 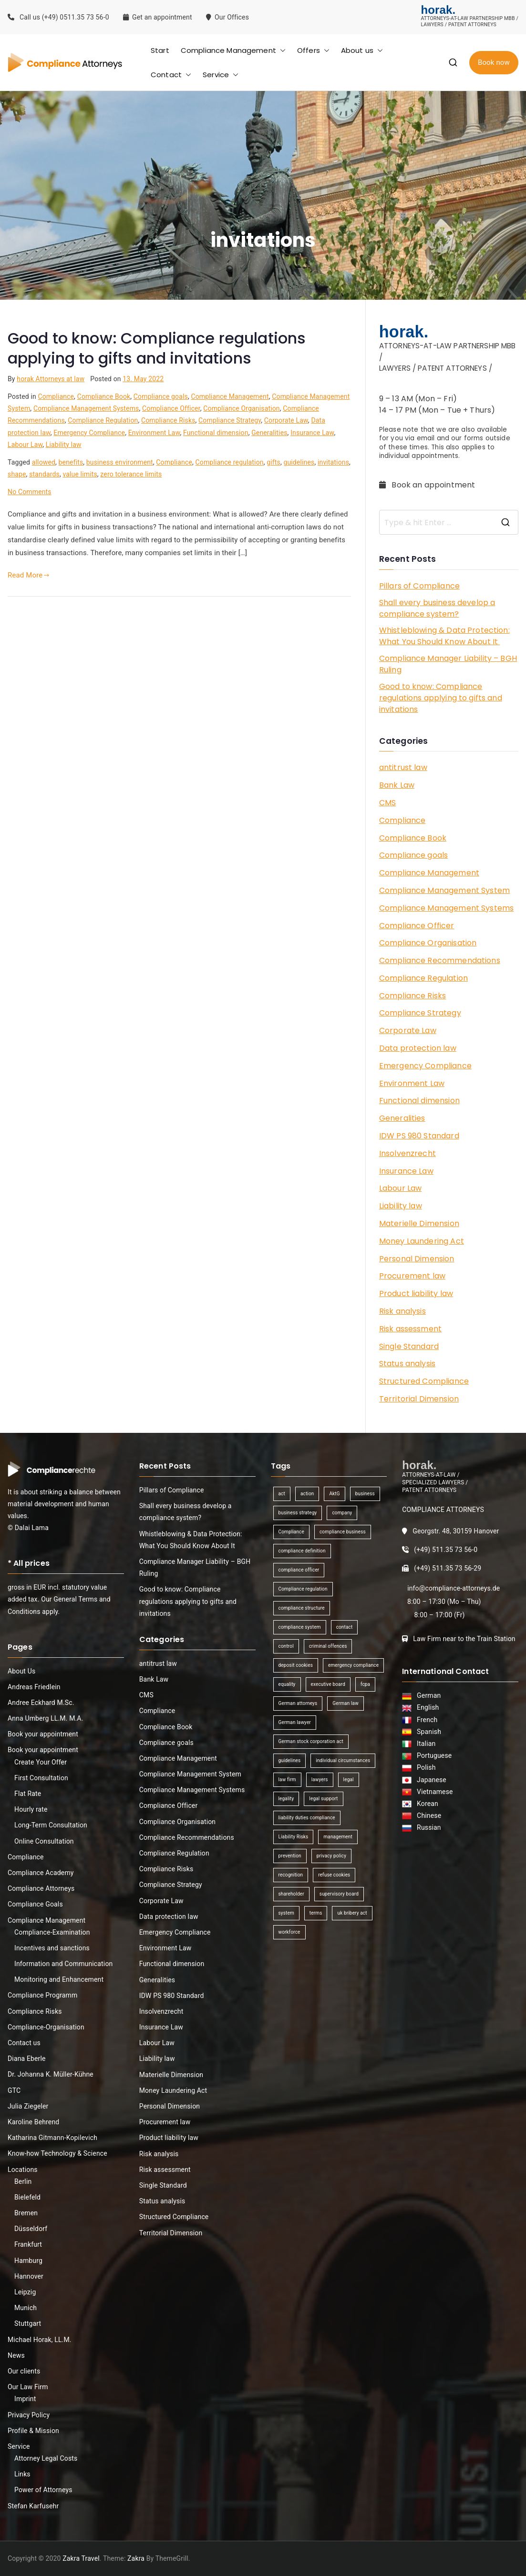 I want to click on Shall every business develop a compliance system?, so click(x=437, y=608).